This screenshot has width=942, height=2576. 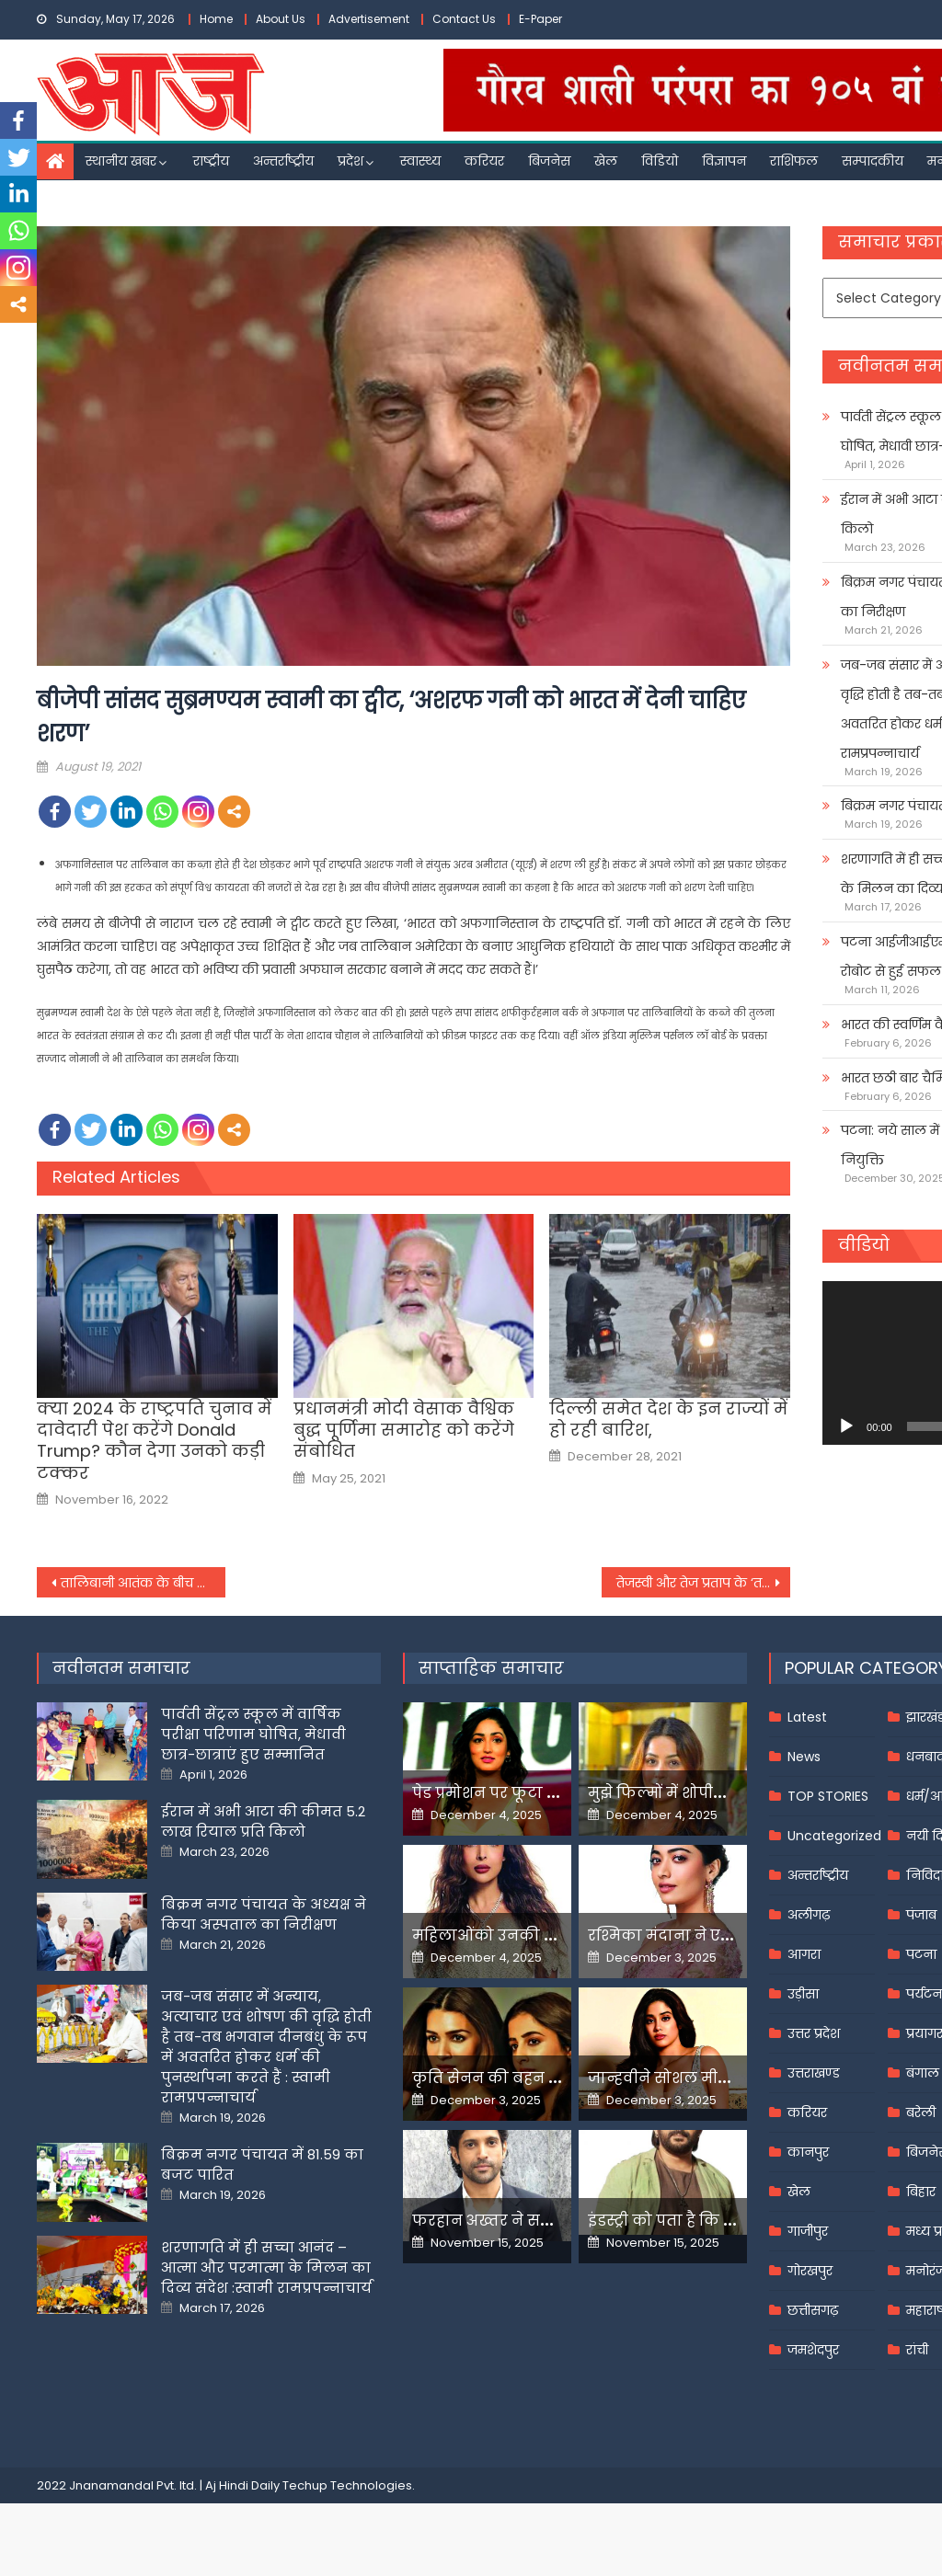 What do you see at coordinates (605, 161) in the screenshot?
I see `खेल` at bounding box center [605, 161].